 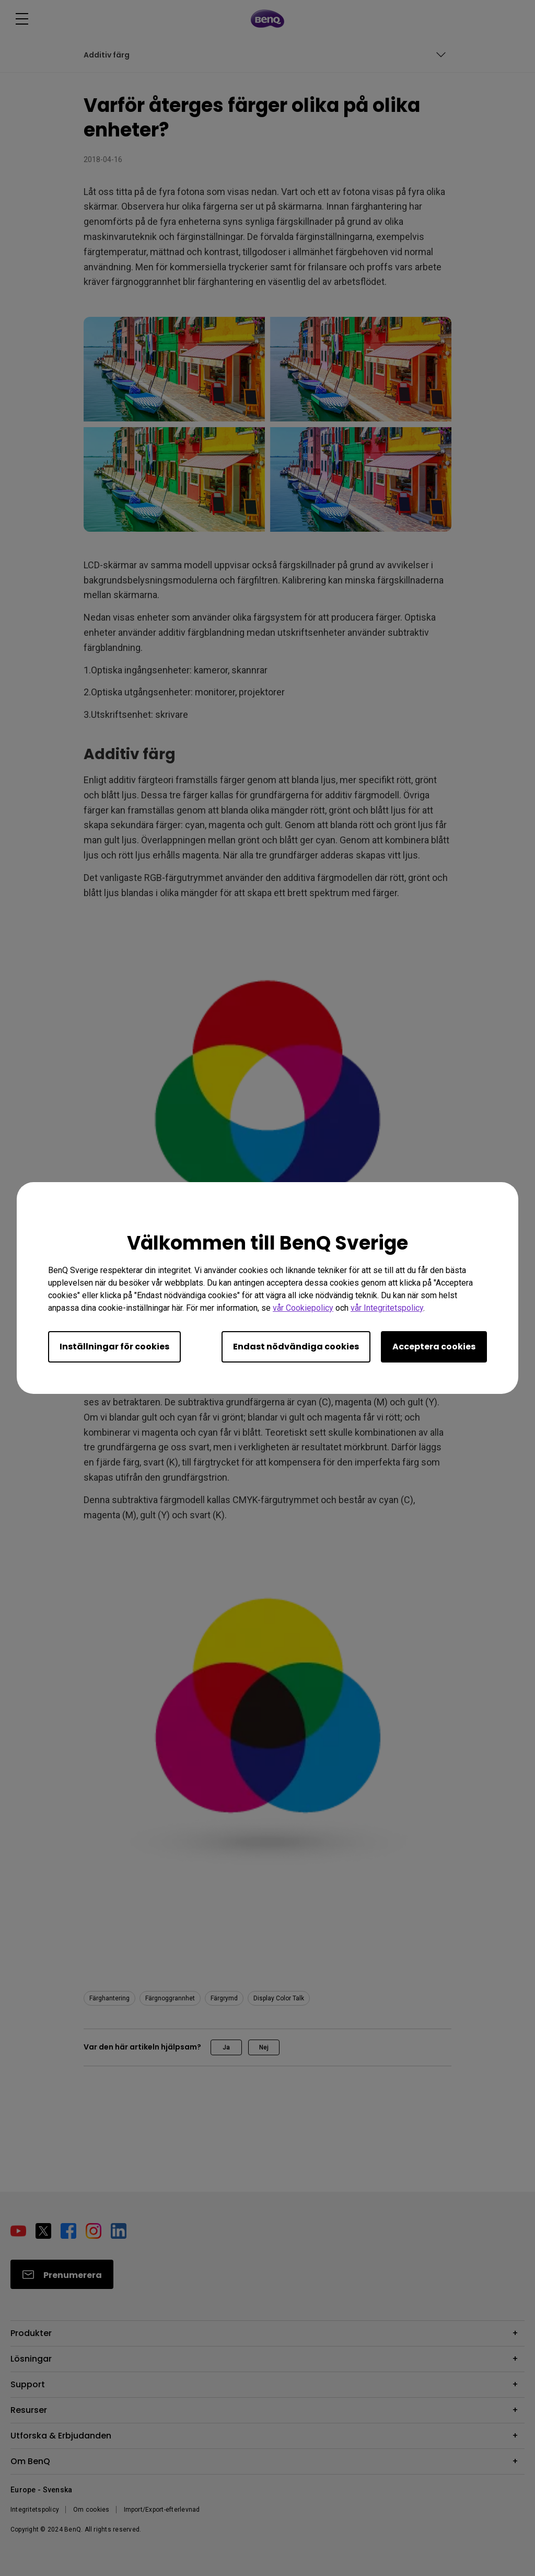 I want to click on Inställningar för cookies, so click(x=114, y=1347).